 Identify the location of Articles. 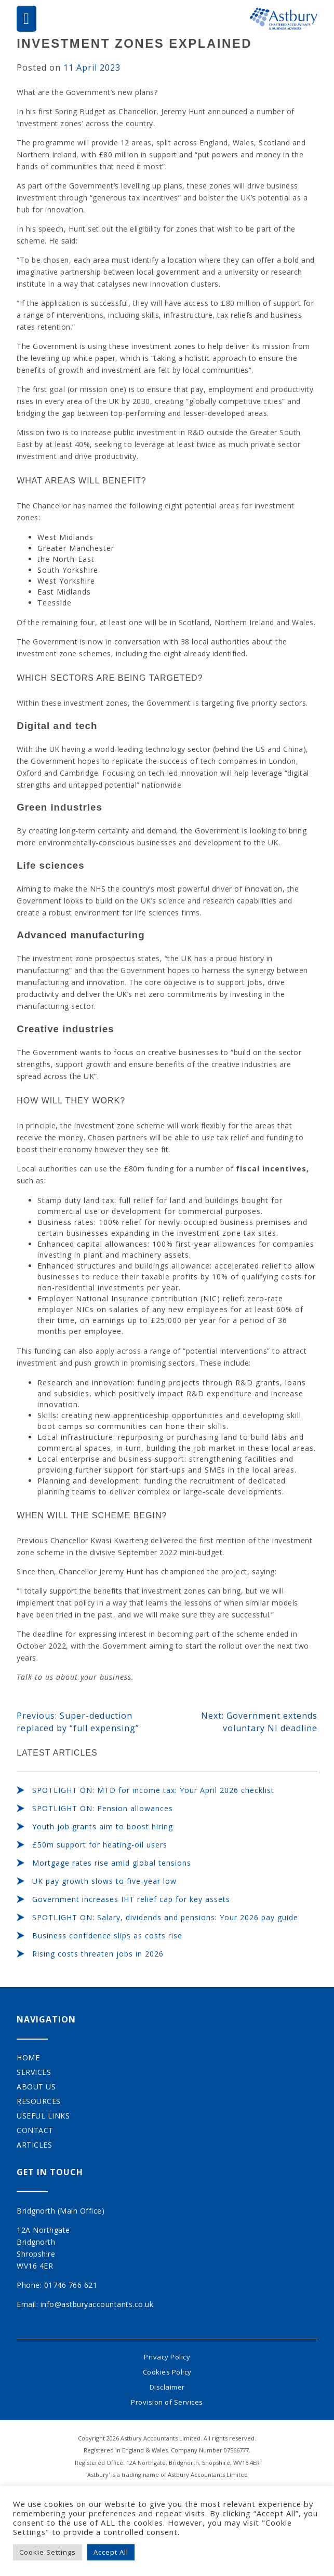
(34, 2145).